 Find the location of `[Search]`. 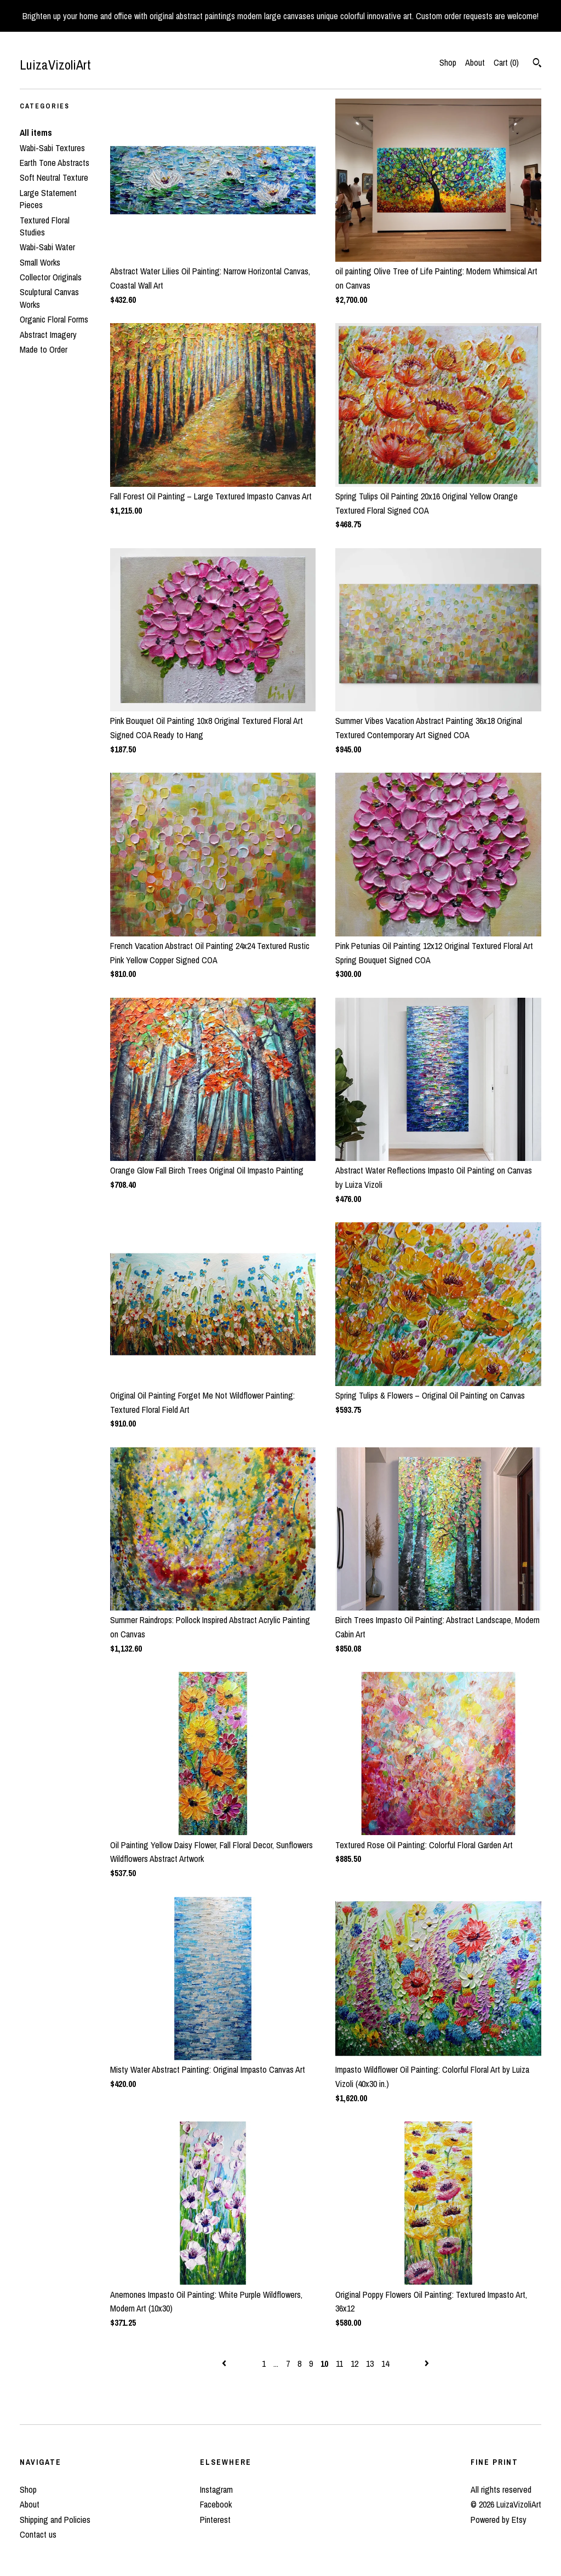

[Search] is located at coordinates (537, 64).